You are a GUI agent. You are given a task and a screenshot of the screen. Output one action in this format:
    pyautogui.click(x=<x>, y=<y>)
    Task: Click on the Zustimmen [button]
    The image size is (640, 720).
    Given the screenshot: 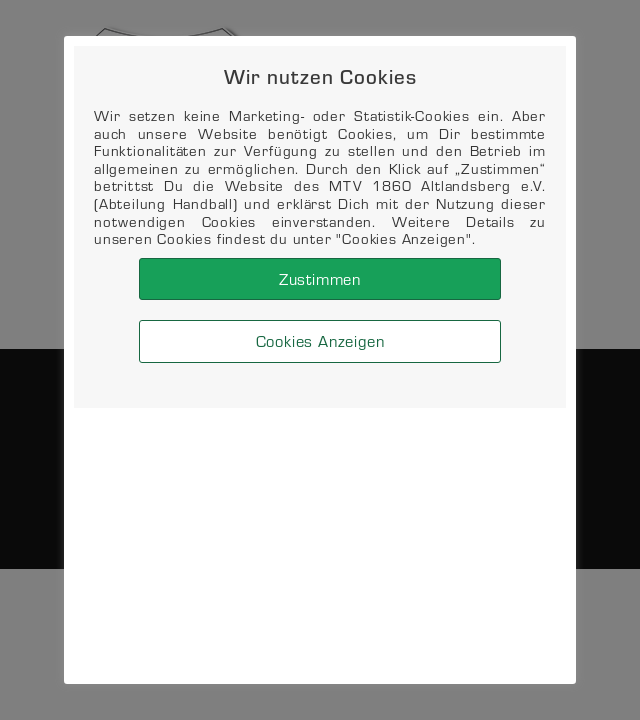 What is the action you would take?
    pyautogui.click(x=320, y=278)
    